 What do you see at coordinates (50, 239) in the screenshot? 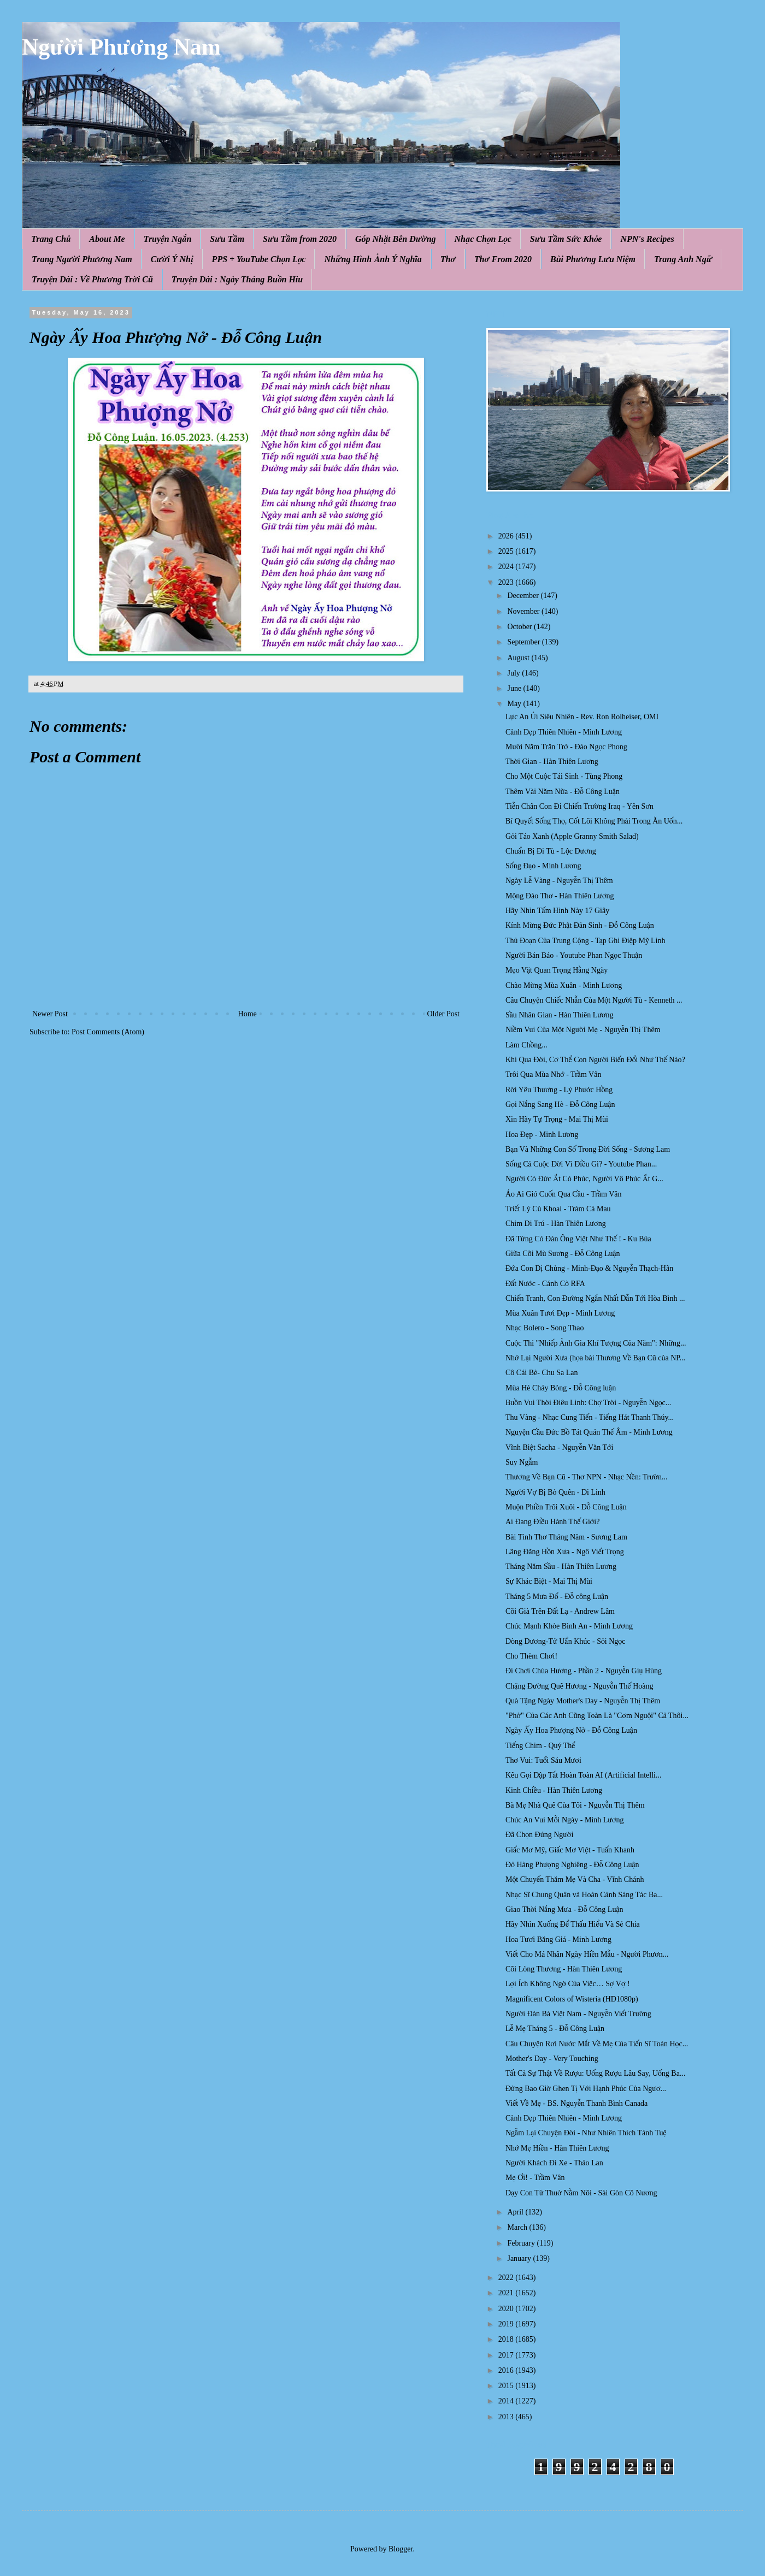
I see `Trang Chủ` at bounding box center [50, 239].